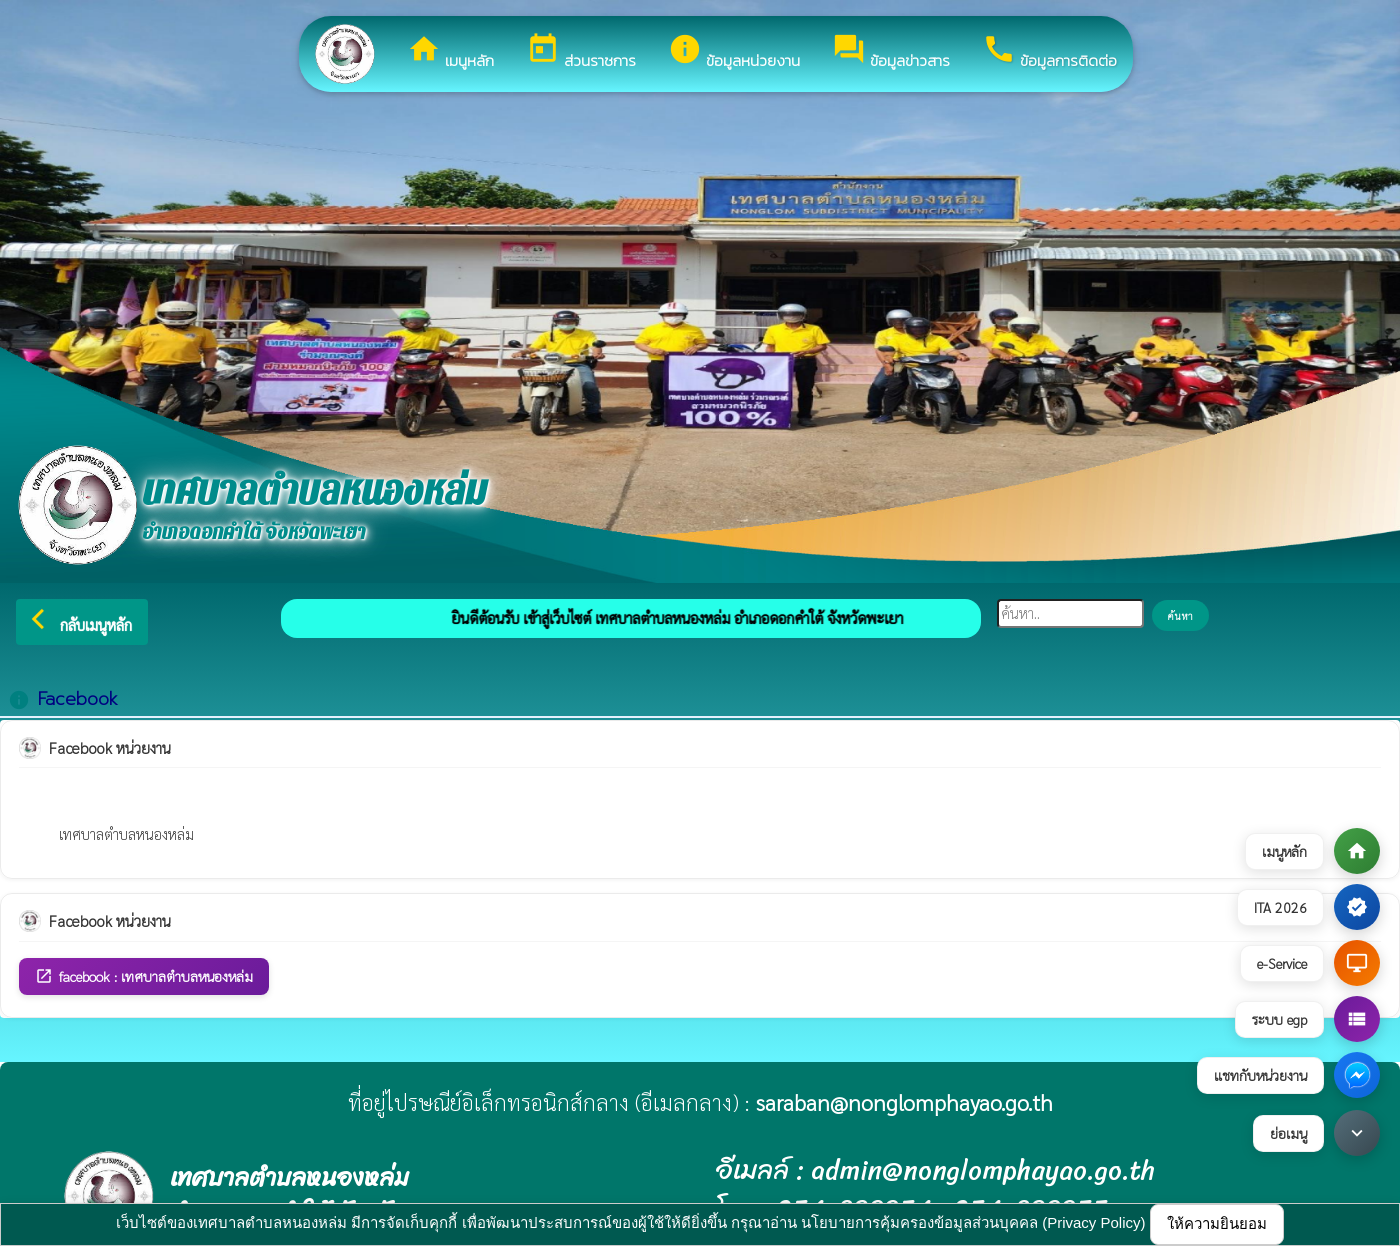 The height and width of the screenshot is (1246, 1400). I want to click on facebook : เทศบาลตำบลหนองหล่ม, so click(144, 976).